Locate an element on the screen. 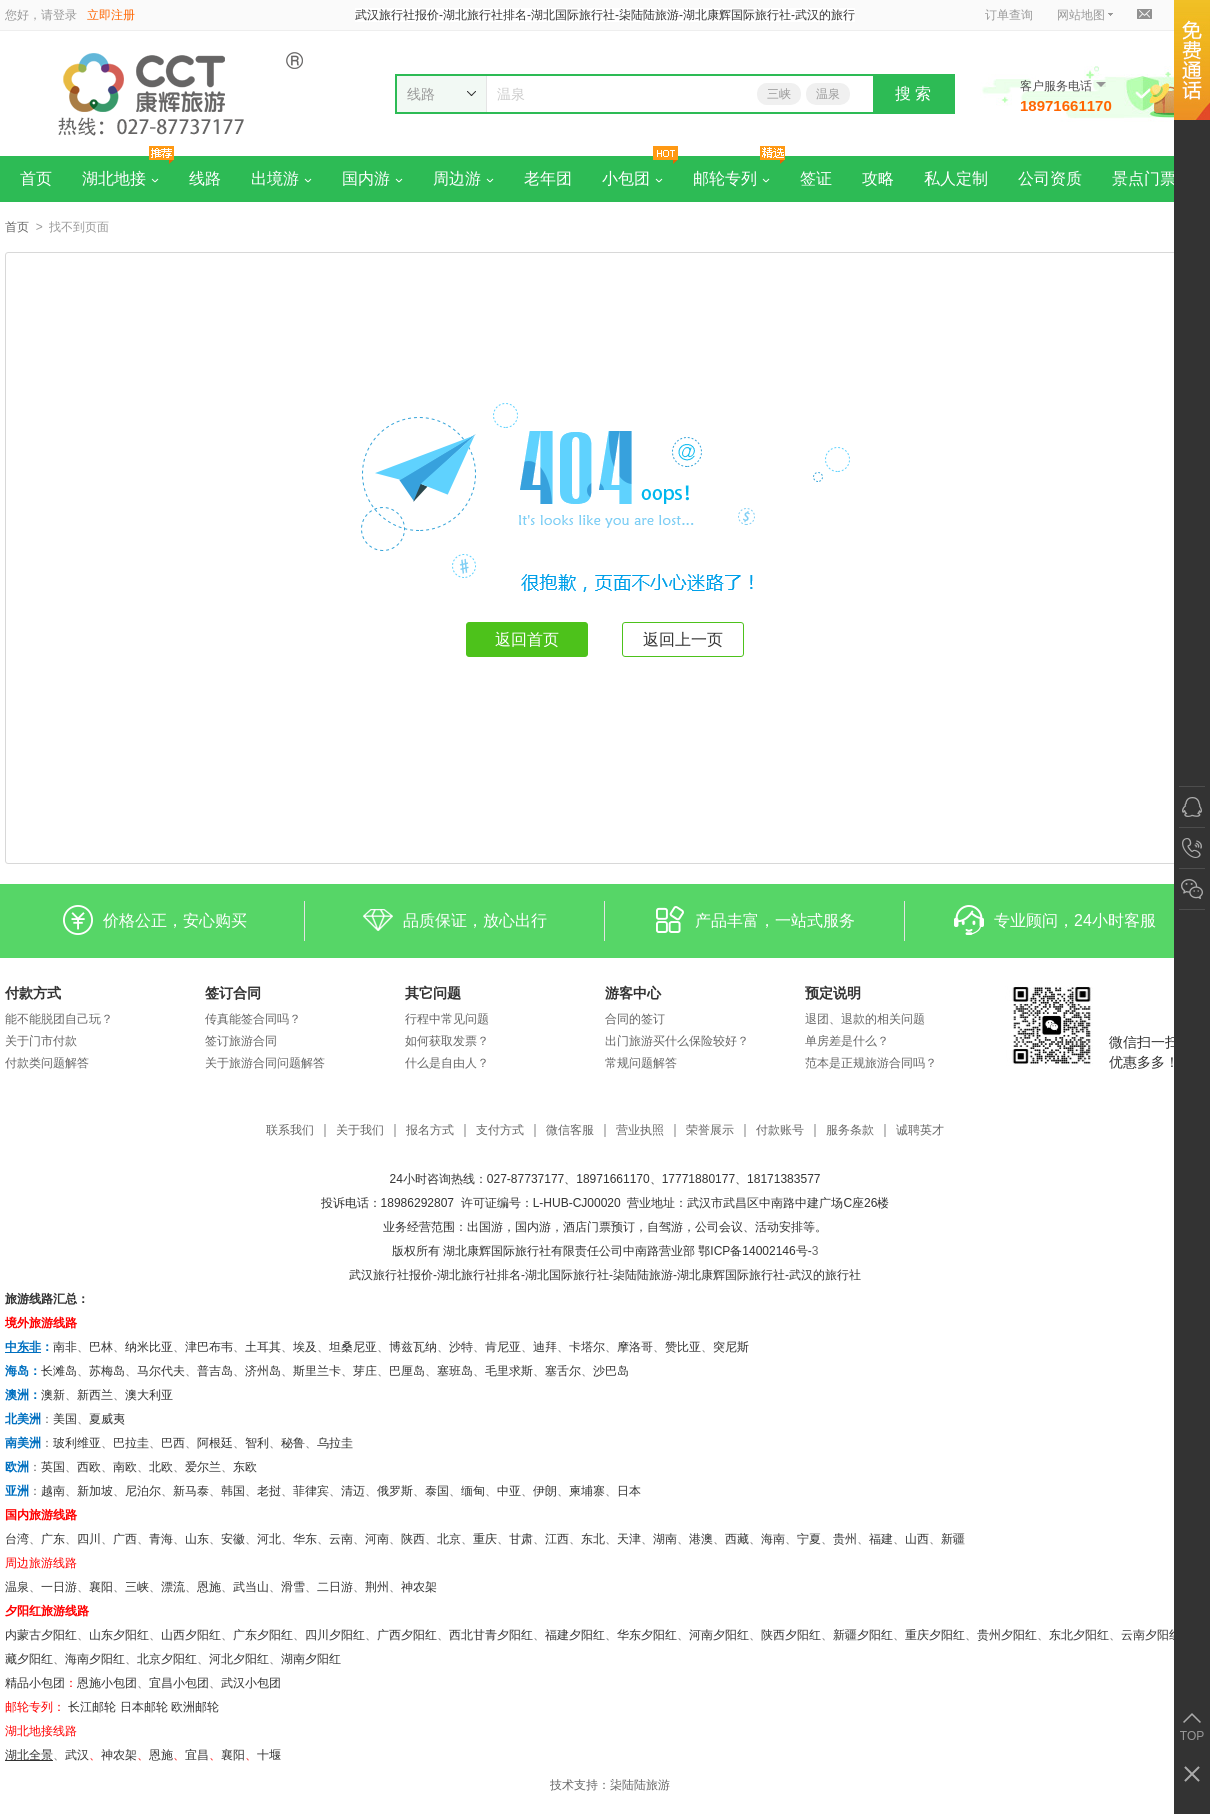 The image size is (1210, 1814). 三峡 is located at coordinates (779, 94).